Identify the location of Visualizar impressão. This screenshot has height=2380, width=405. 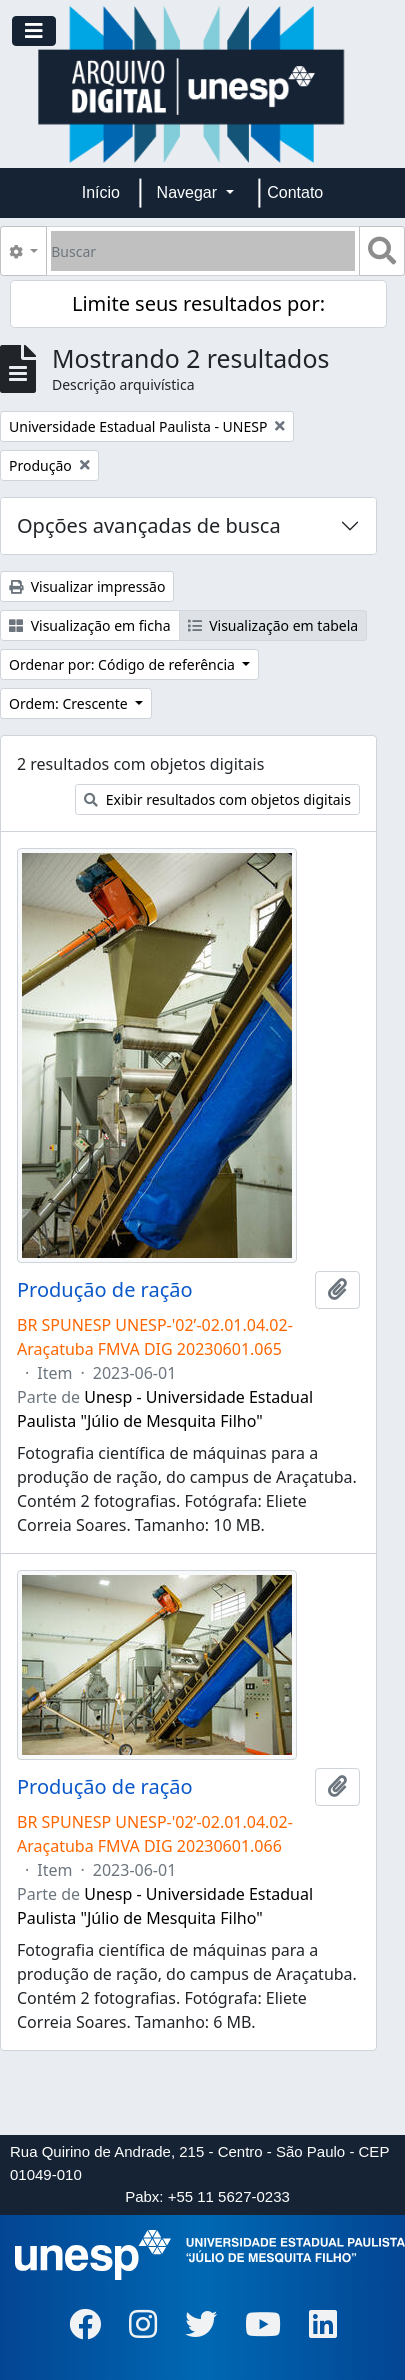
(87, 586).